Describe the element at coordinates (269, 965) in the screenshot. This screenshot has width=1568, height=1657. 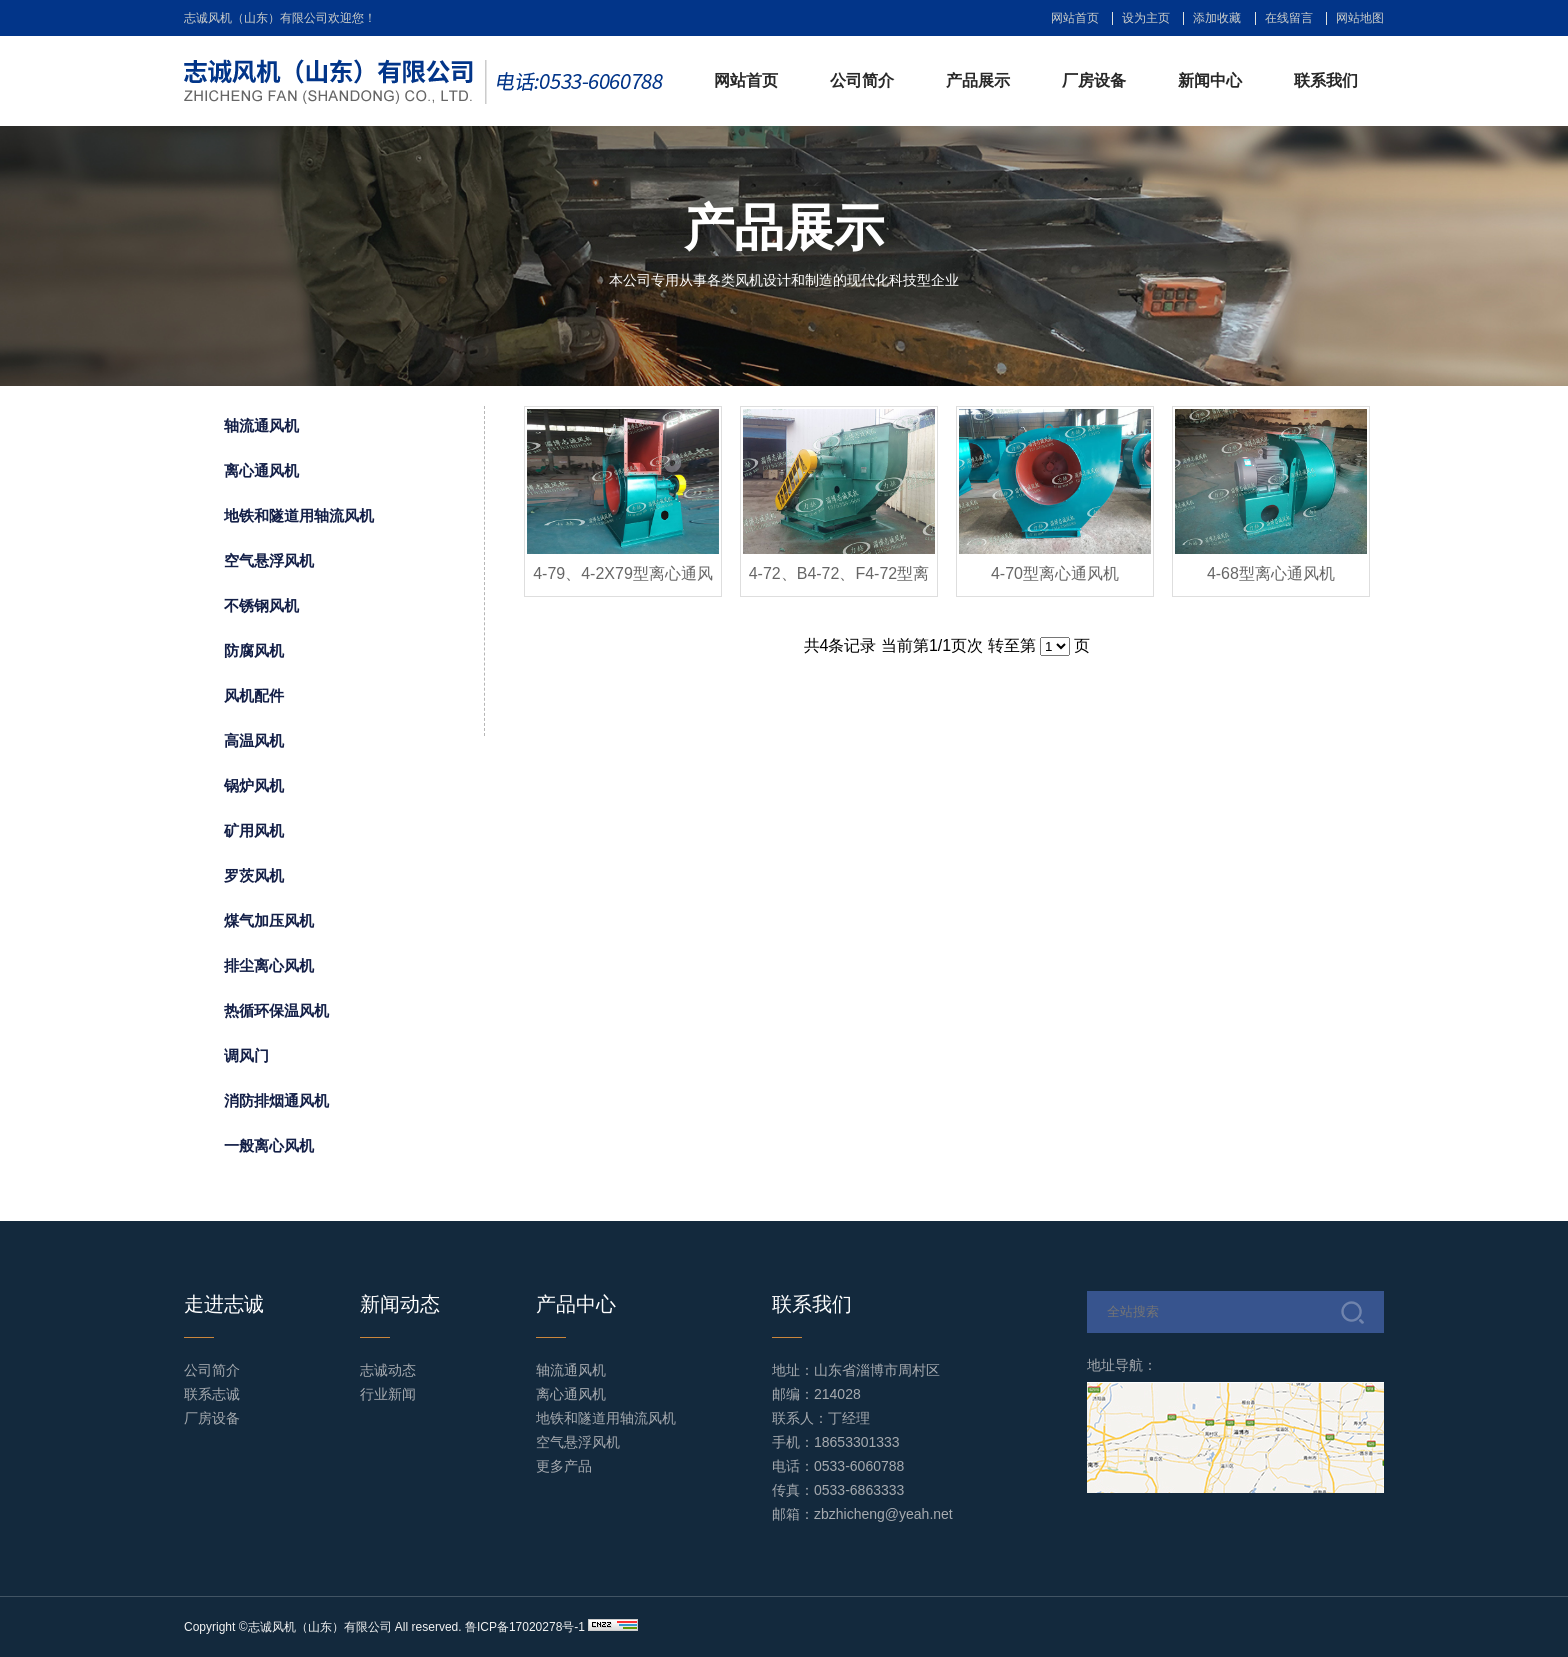
I see `排尘离心风机` at that location.